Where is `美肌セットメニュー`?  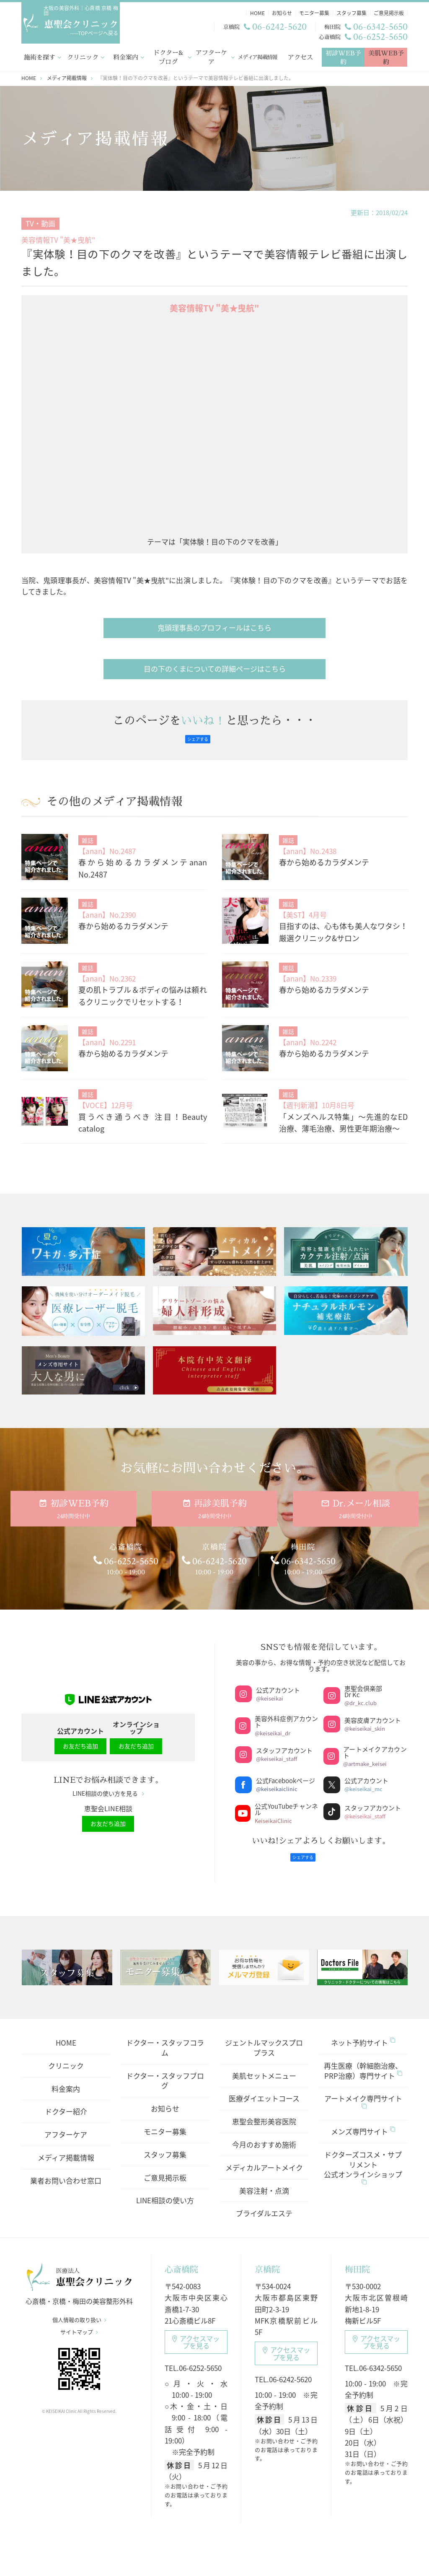 美肌セットメニュー is located at coordinates (264, 2064).